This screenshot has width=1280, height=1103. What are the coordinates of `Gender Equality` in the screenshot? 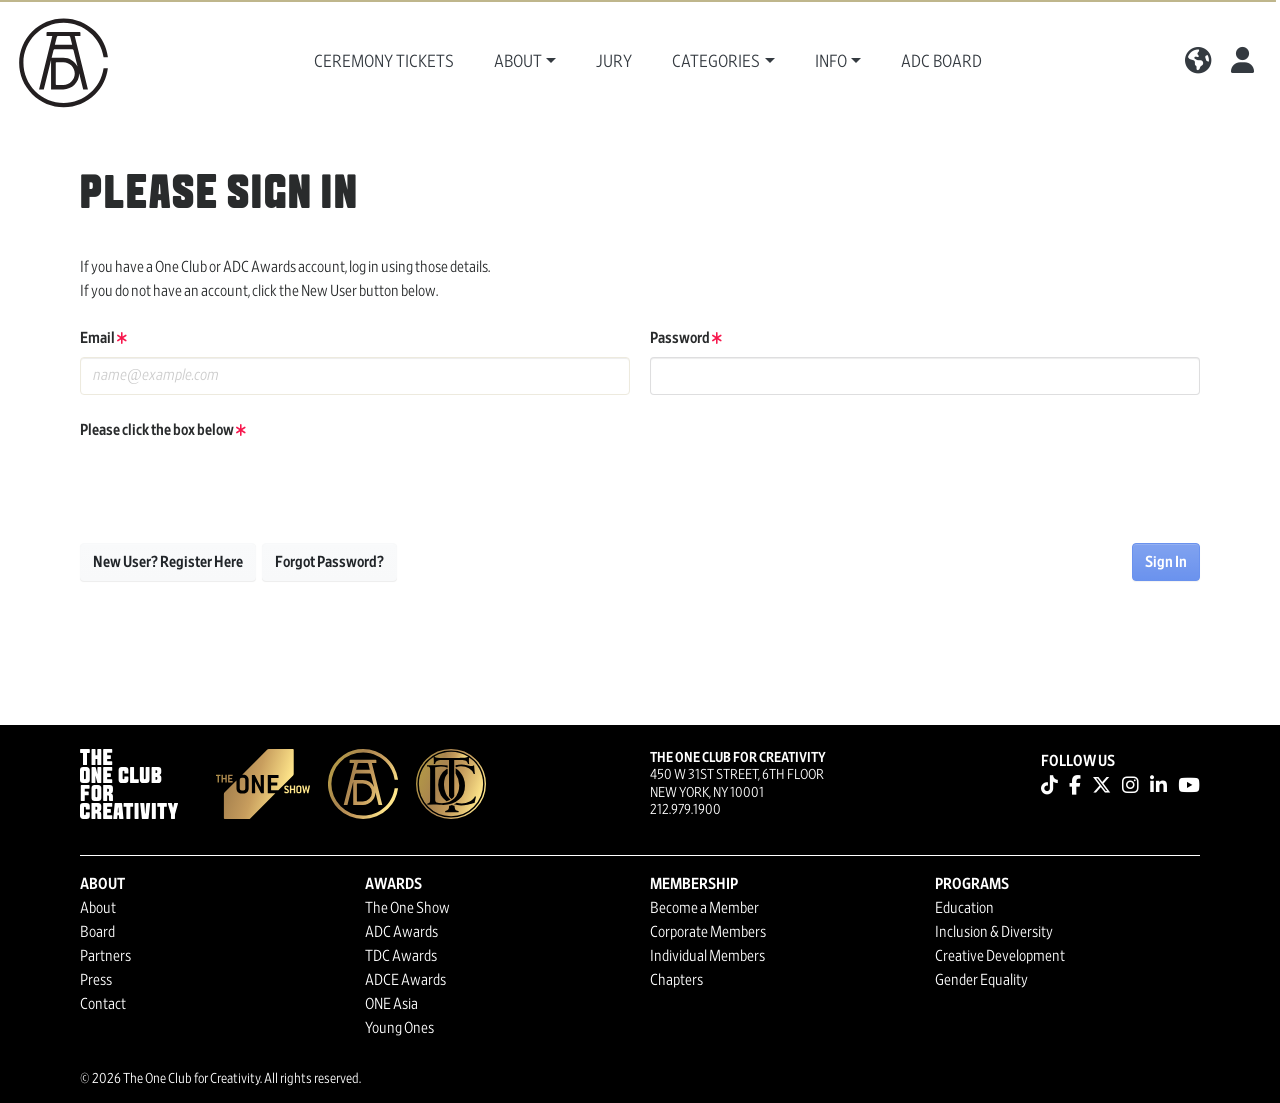 It's located at (981, 980).